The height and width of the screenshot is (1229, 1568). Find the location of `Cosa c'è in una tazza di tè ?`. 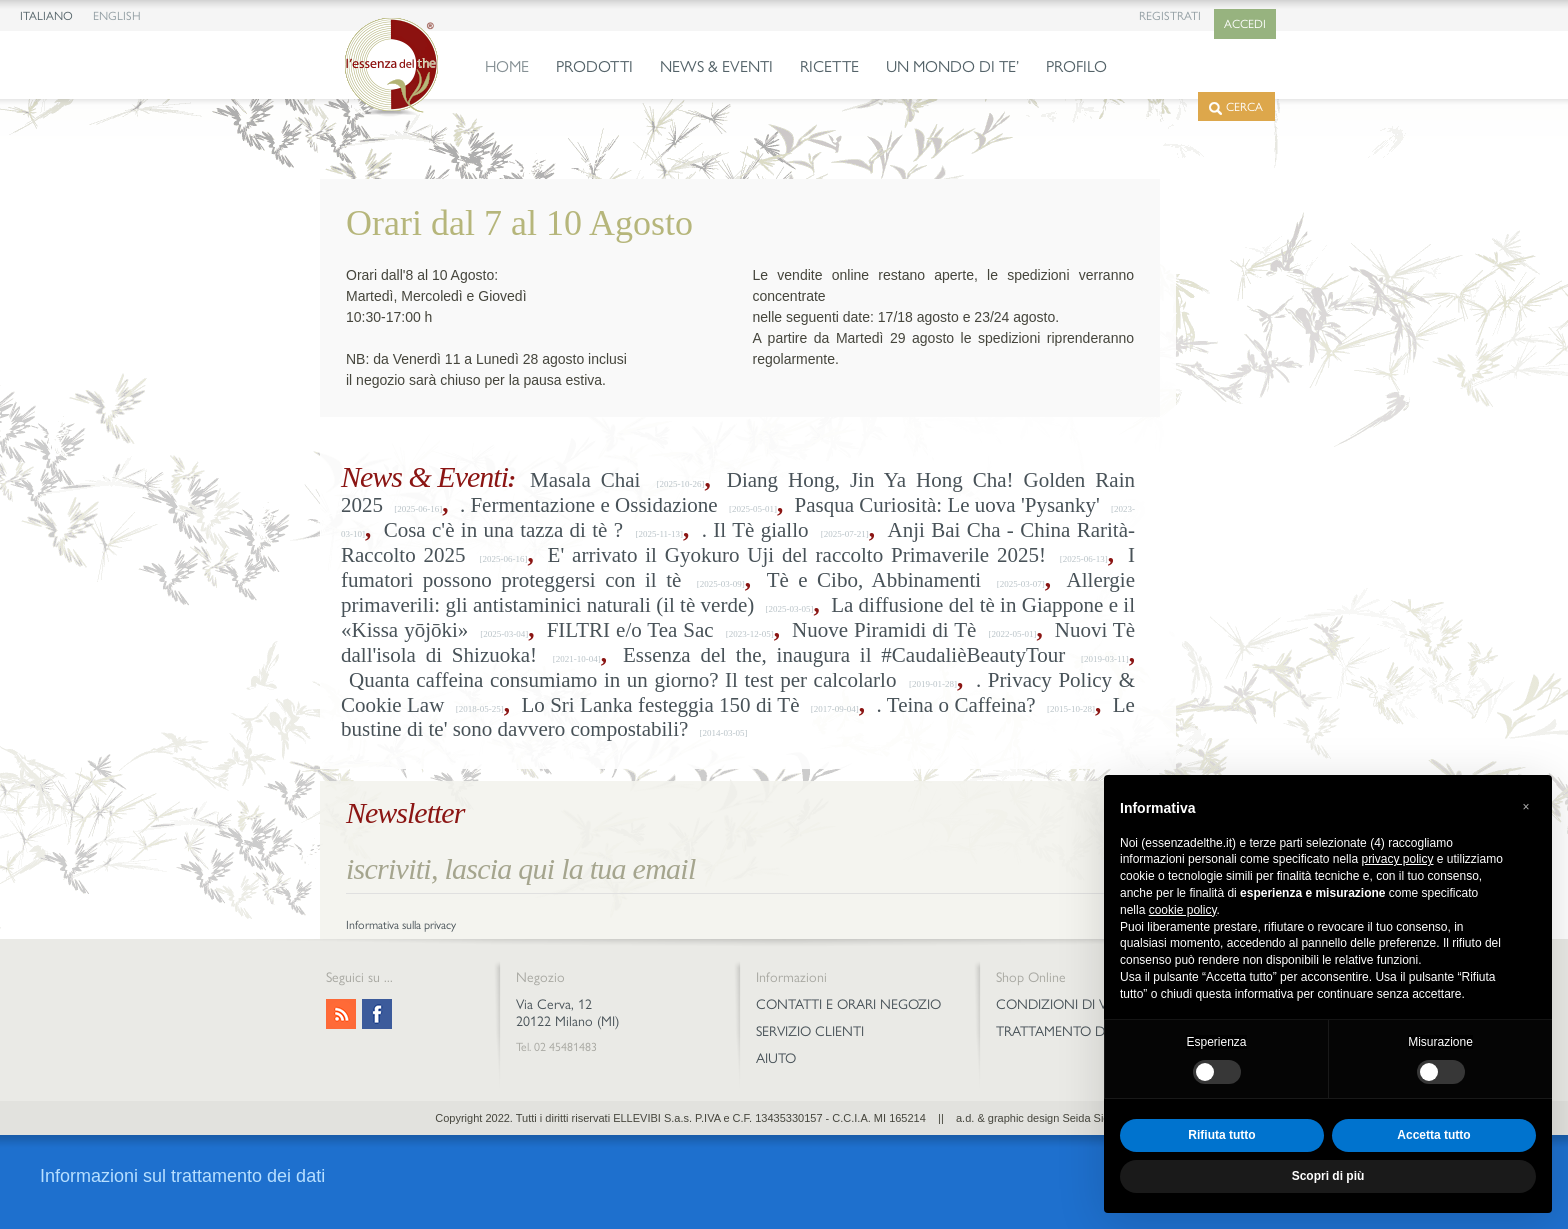

Cosa c'è in una tazza di tè ? is located at coordinates (503, 530).